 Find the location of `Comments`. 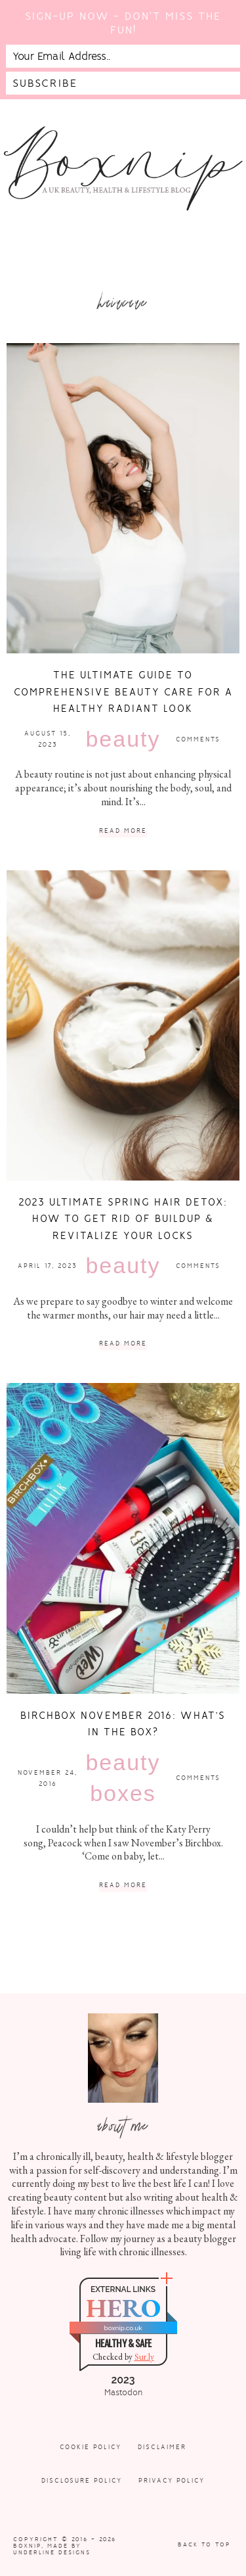

Comments is located at coordinates (198, 739).